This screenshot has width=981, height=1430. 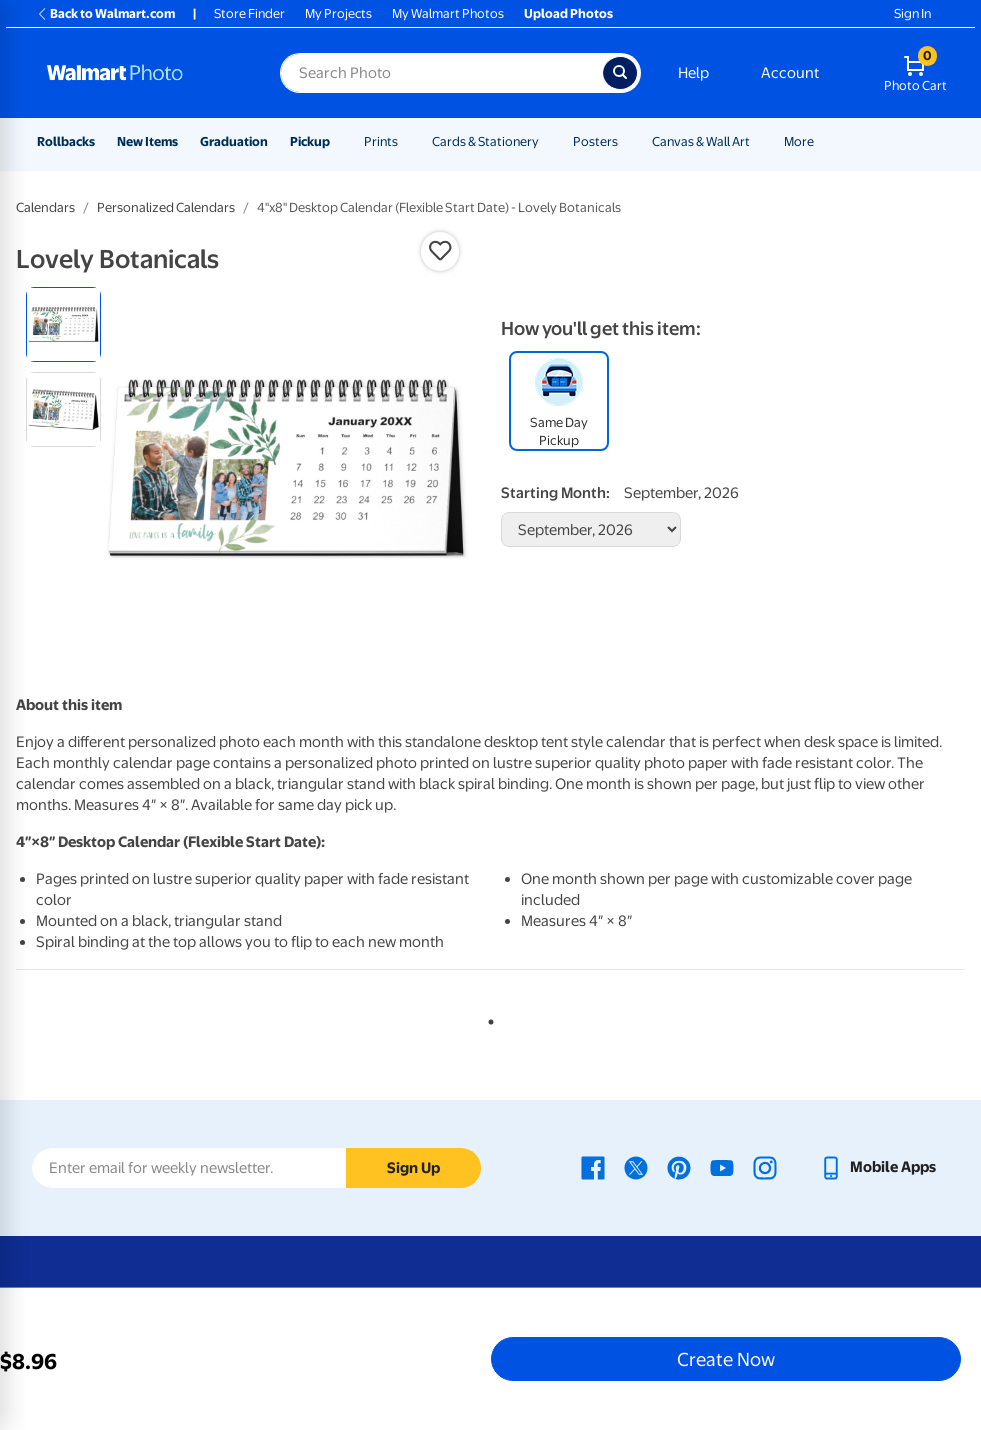 I want to click on [Walmart mobile app - opens in a new window], so click(x=877, y=1167).